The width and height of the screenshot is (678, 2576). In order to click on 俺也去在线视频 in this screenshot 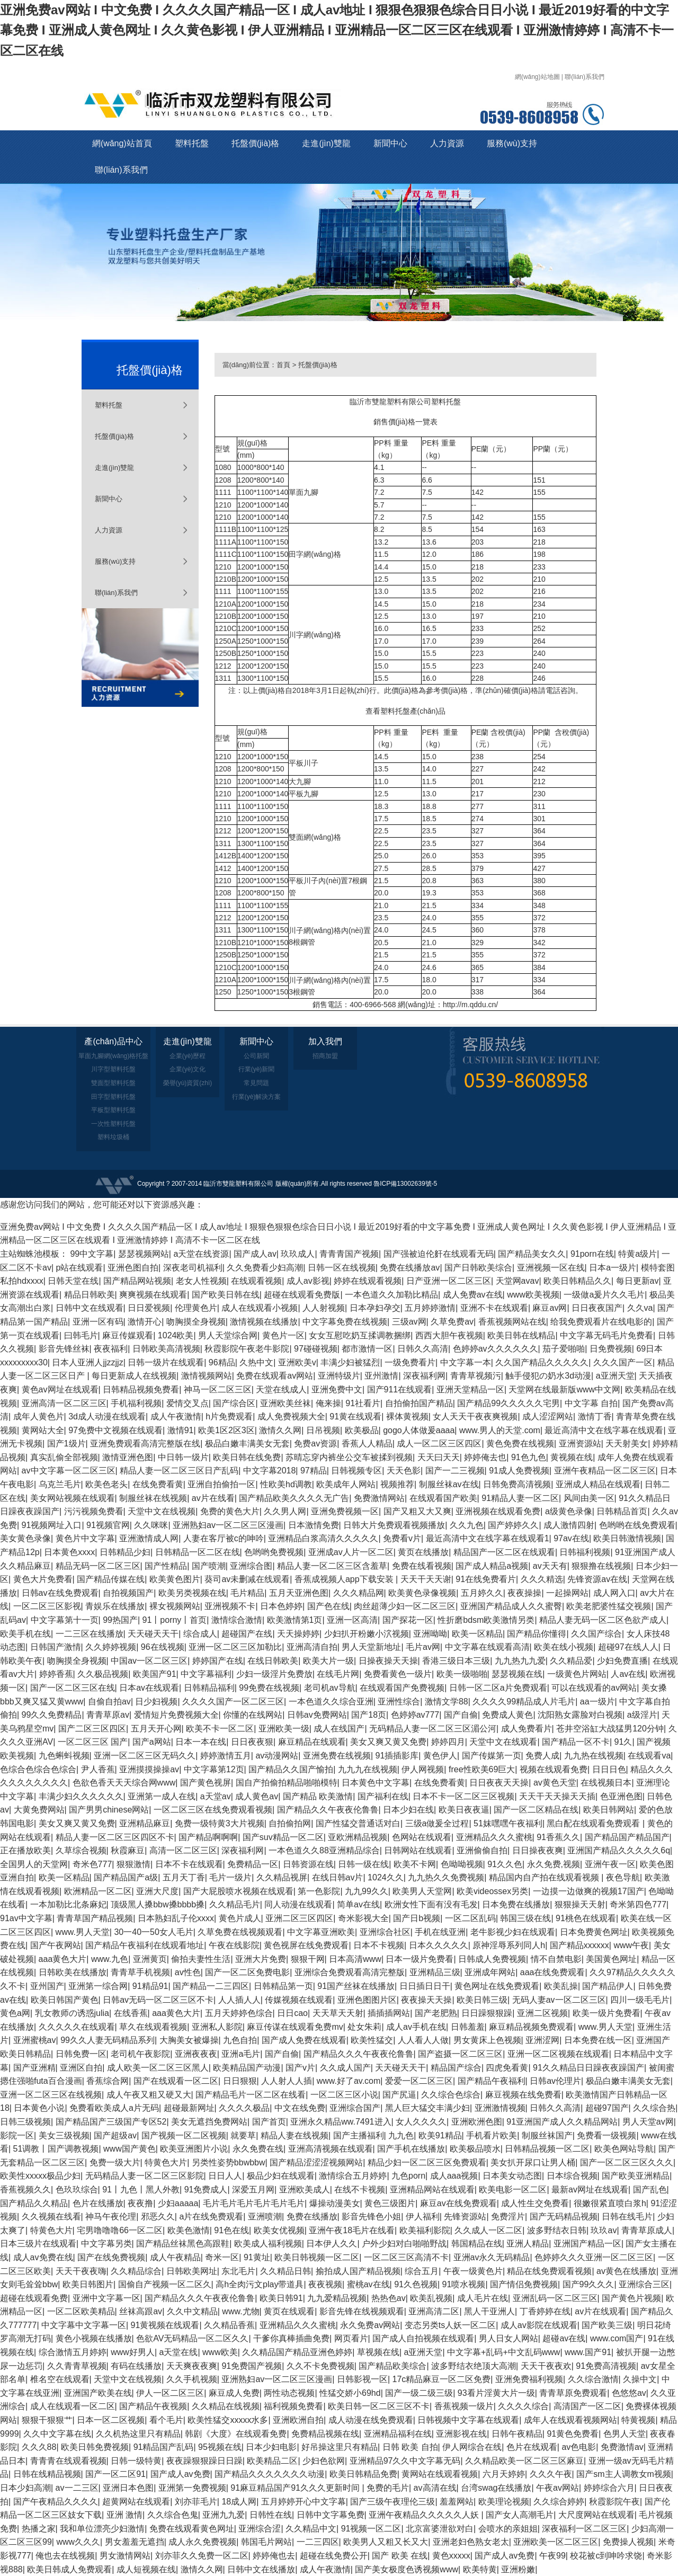, I will do `click(65, 2555)`.